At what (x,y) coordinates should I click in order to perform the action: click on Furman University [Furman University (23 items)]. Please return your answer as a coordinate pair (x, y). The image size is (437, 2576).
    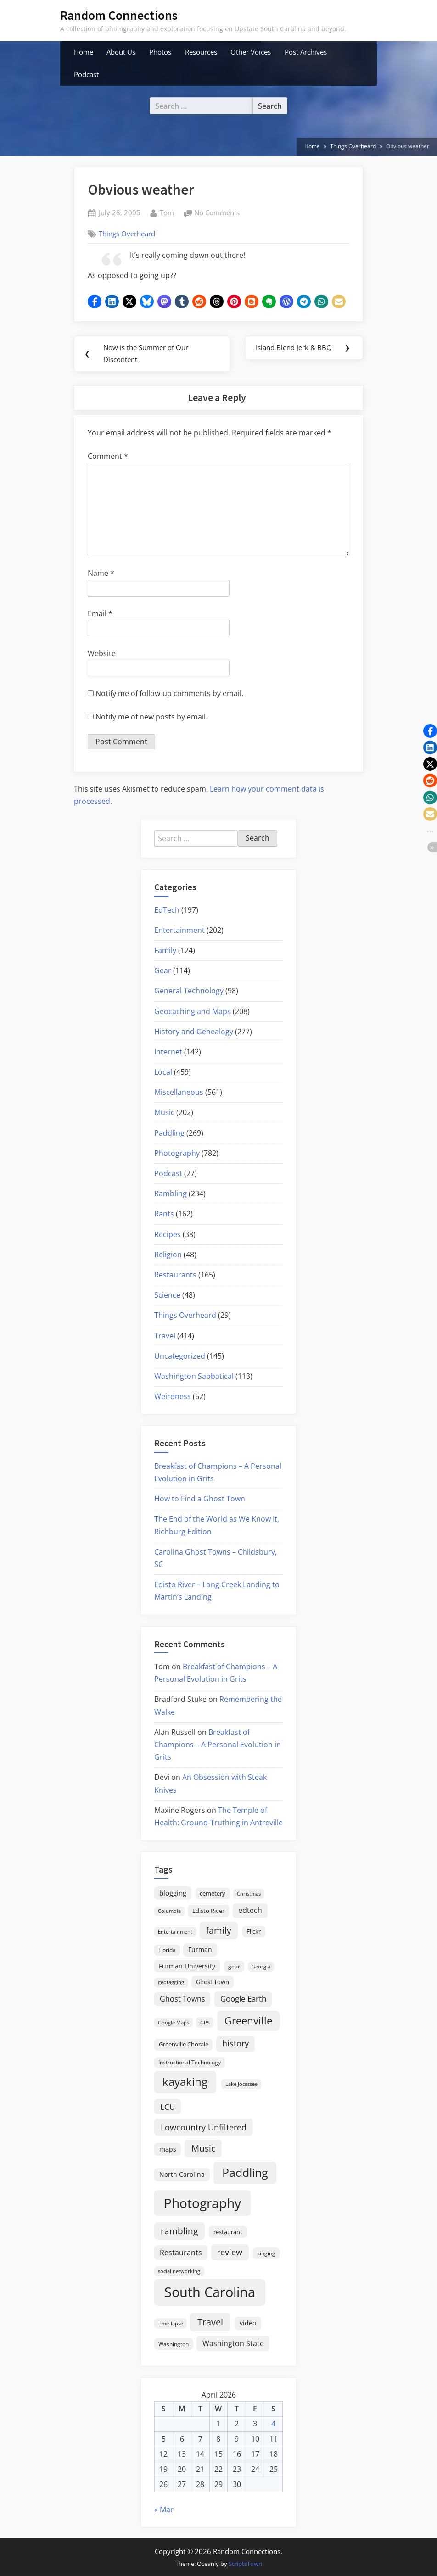
    Looking at the image, I should click on (187, 1966).